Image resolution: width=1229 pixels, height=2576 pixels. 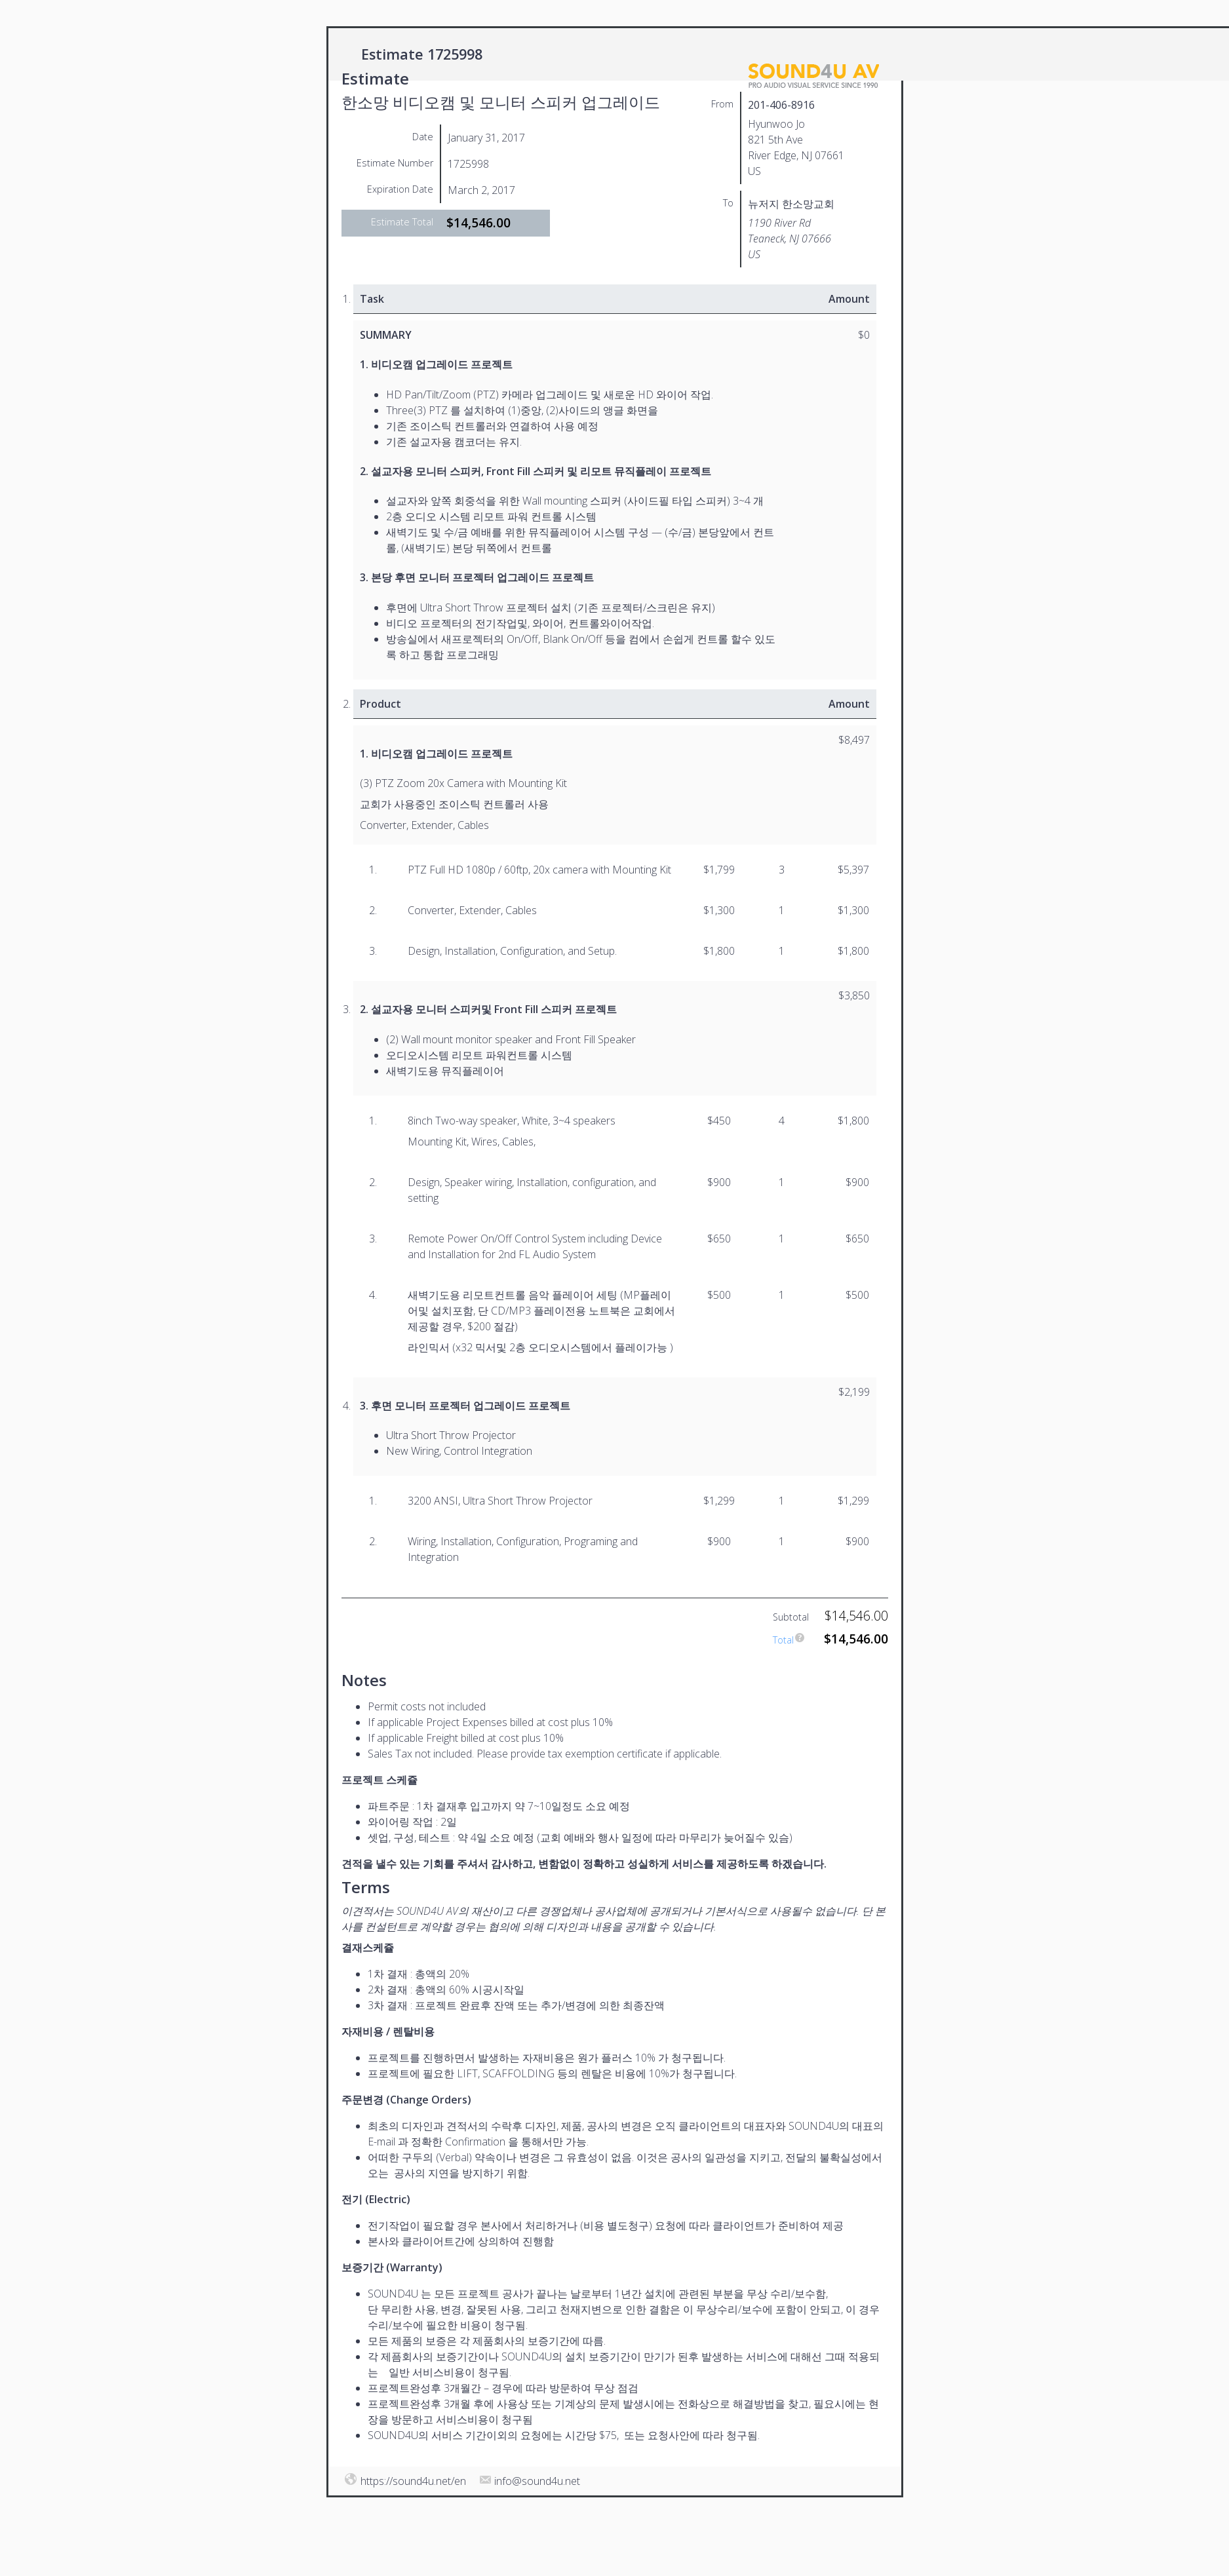 I want to click on info@sound4u.net, so click(x=537, y=2481).